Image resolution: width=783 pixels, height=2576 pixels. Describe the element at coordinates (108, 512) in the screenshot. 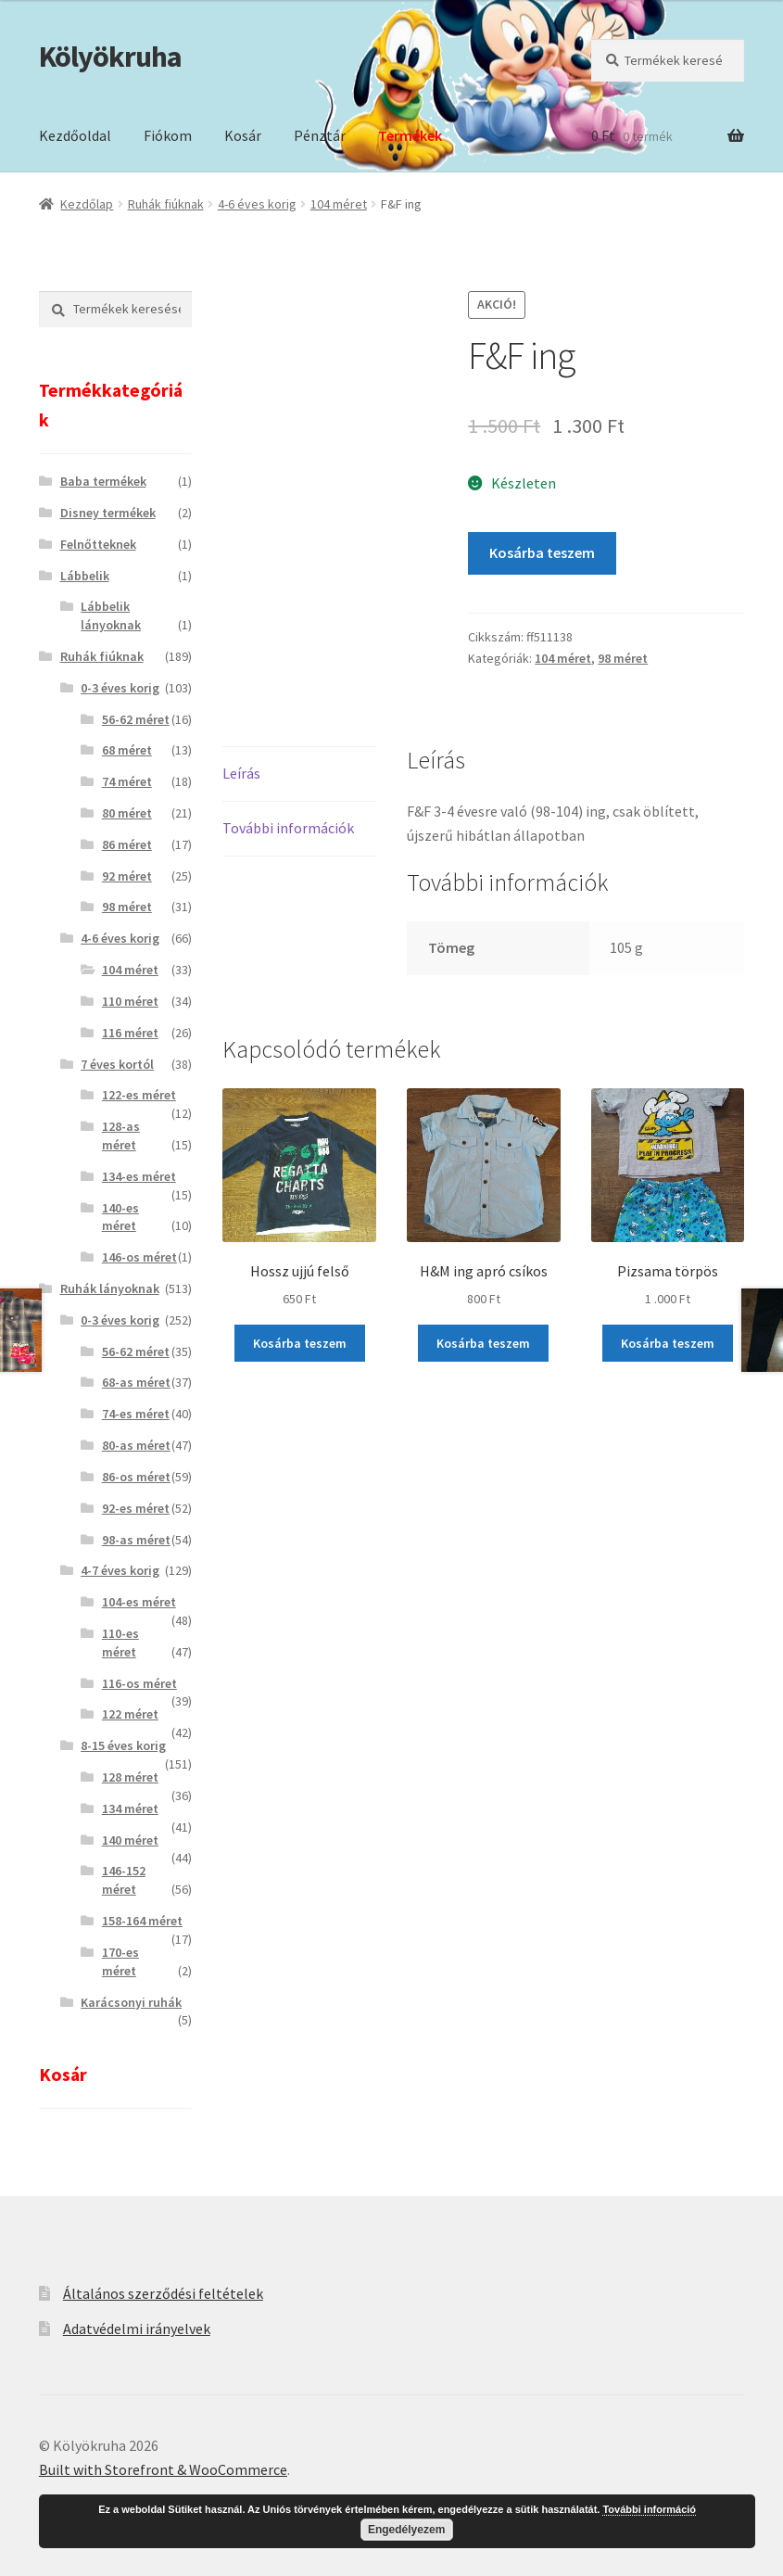

I see `Disney termékek` at that location.